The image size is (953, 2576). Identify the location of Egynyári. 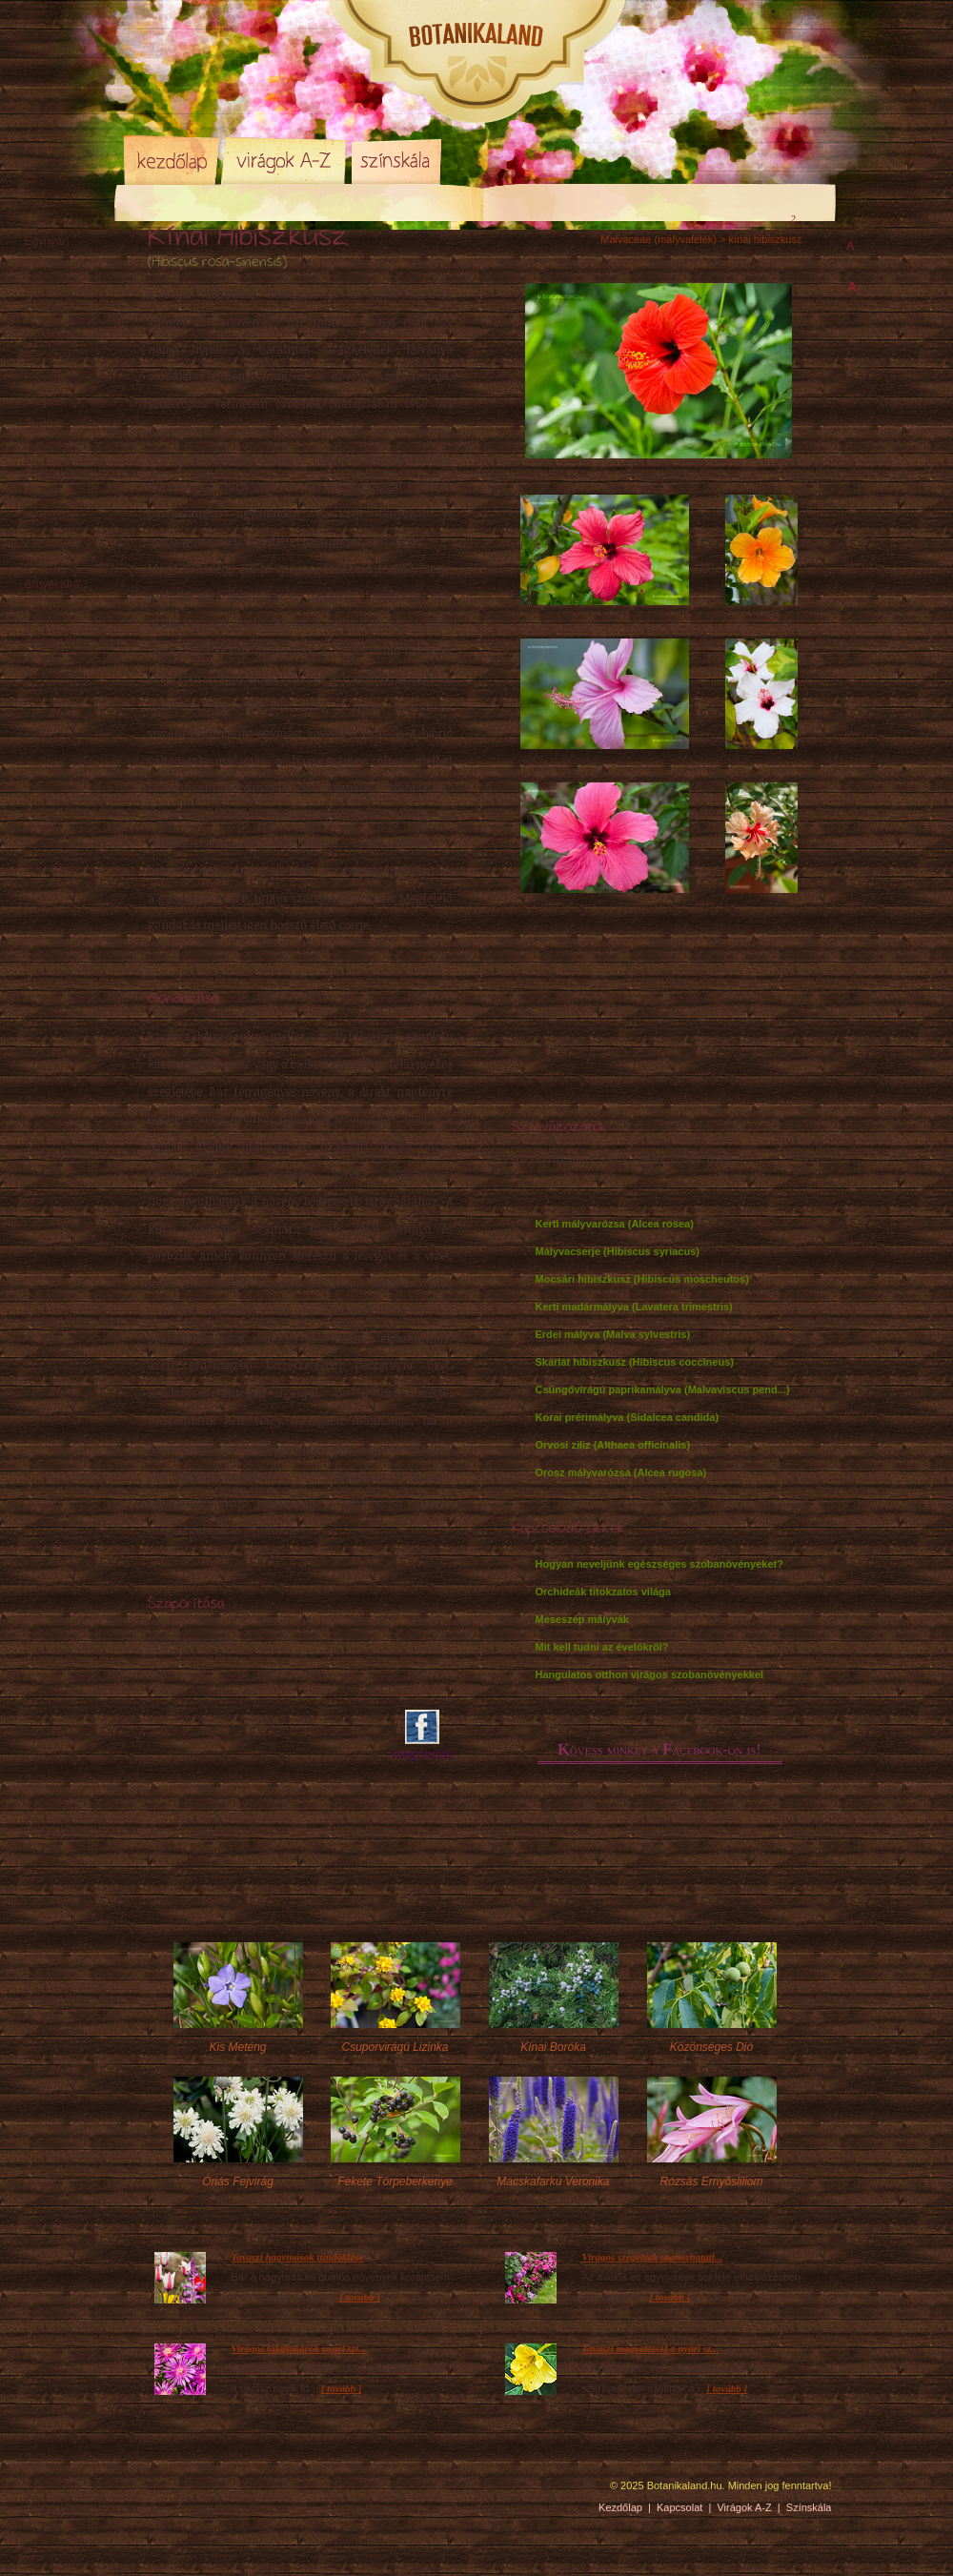
(47, 241).